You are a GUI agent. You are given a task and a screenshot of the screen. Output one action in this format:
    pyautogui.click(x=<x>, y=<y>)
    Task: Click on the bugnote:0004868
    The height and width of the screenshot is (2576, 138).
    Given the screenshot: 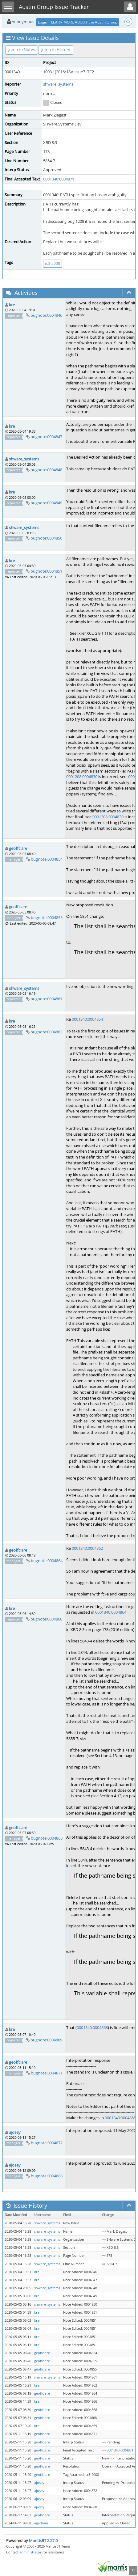 What is the action you would take?
    pyautogui.click(x=47, y=1838)
    